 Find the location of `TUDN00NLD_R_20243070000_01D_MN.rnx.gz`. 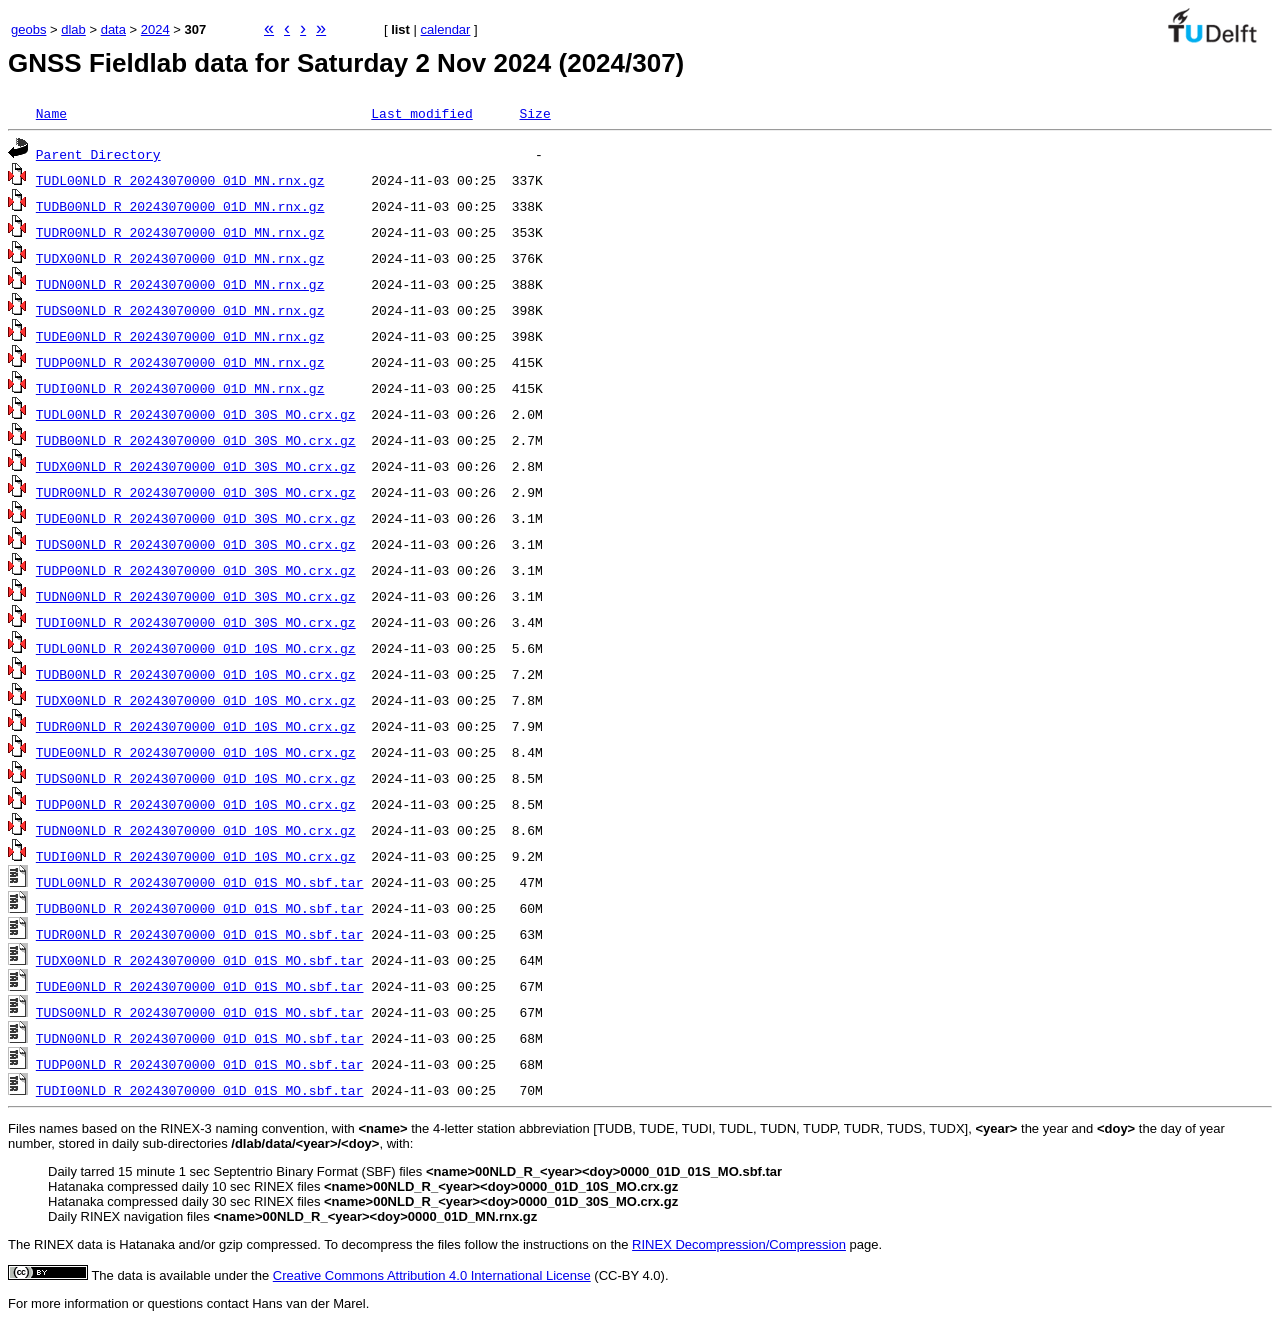

TUDN00NLD_R_20243070000_01D_MN.rnx.gz is located at coordinates (180, 284).